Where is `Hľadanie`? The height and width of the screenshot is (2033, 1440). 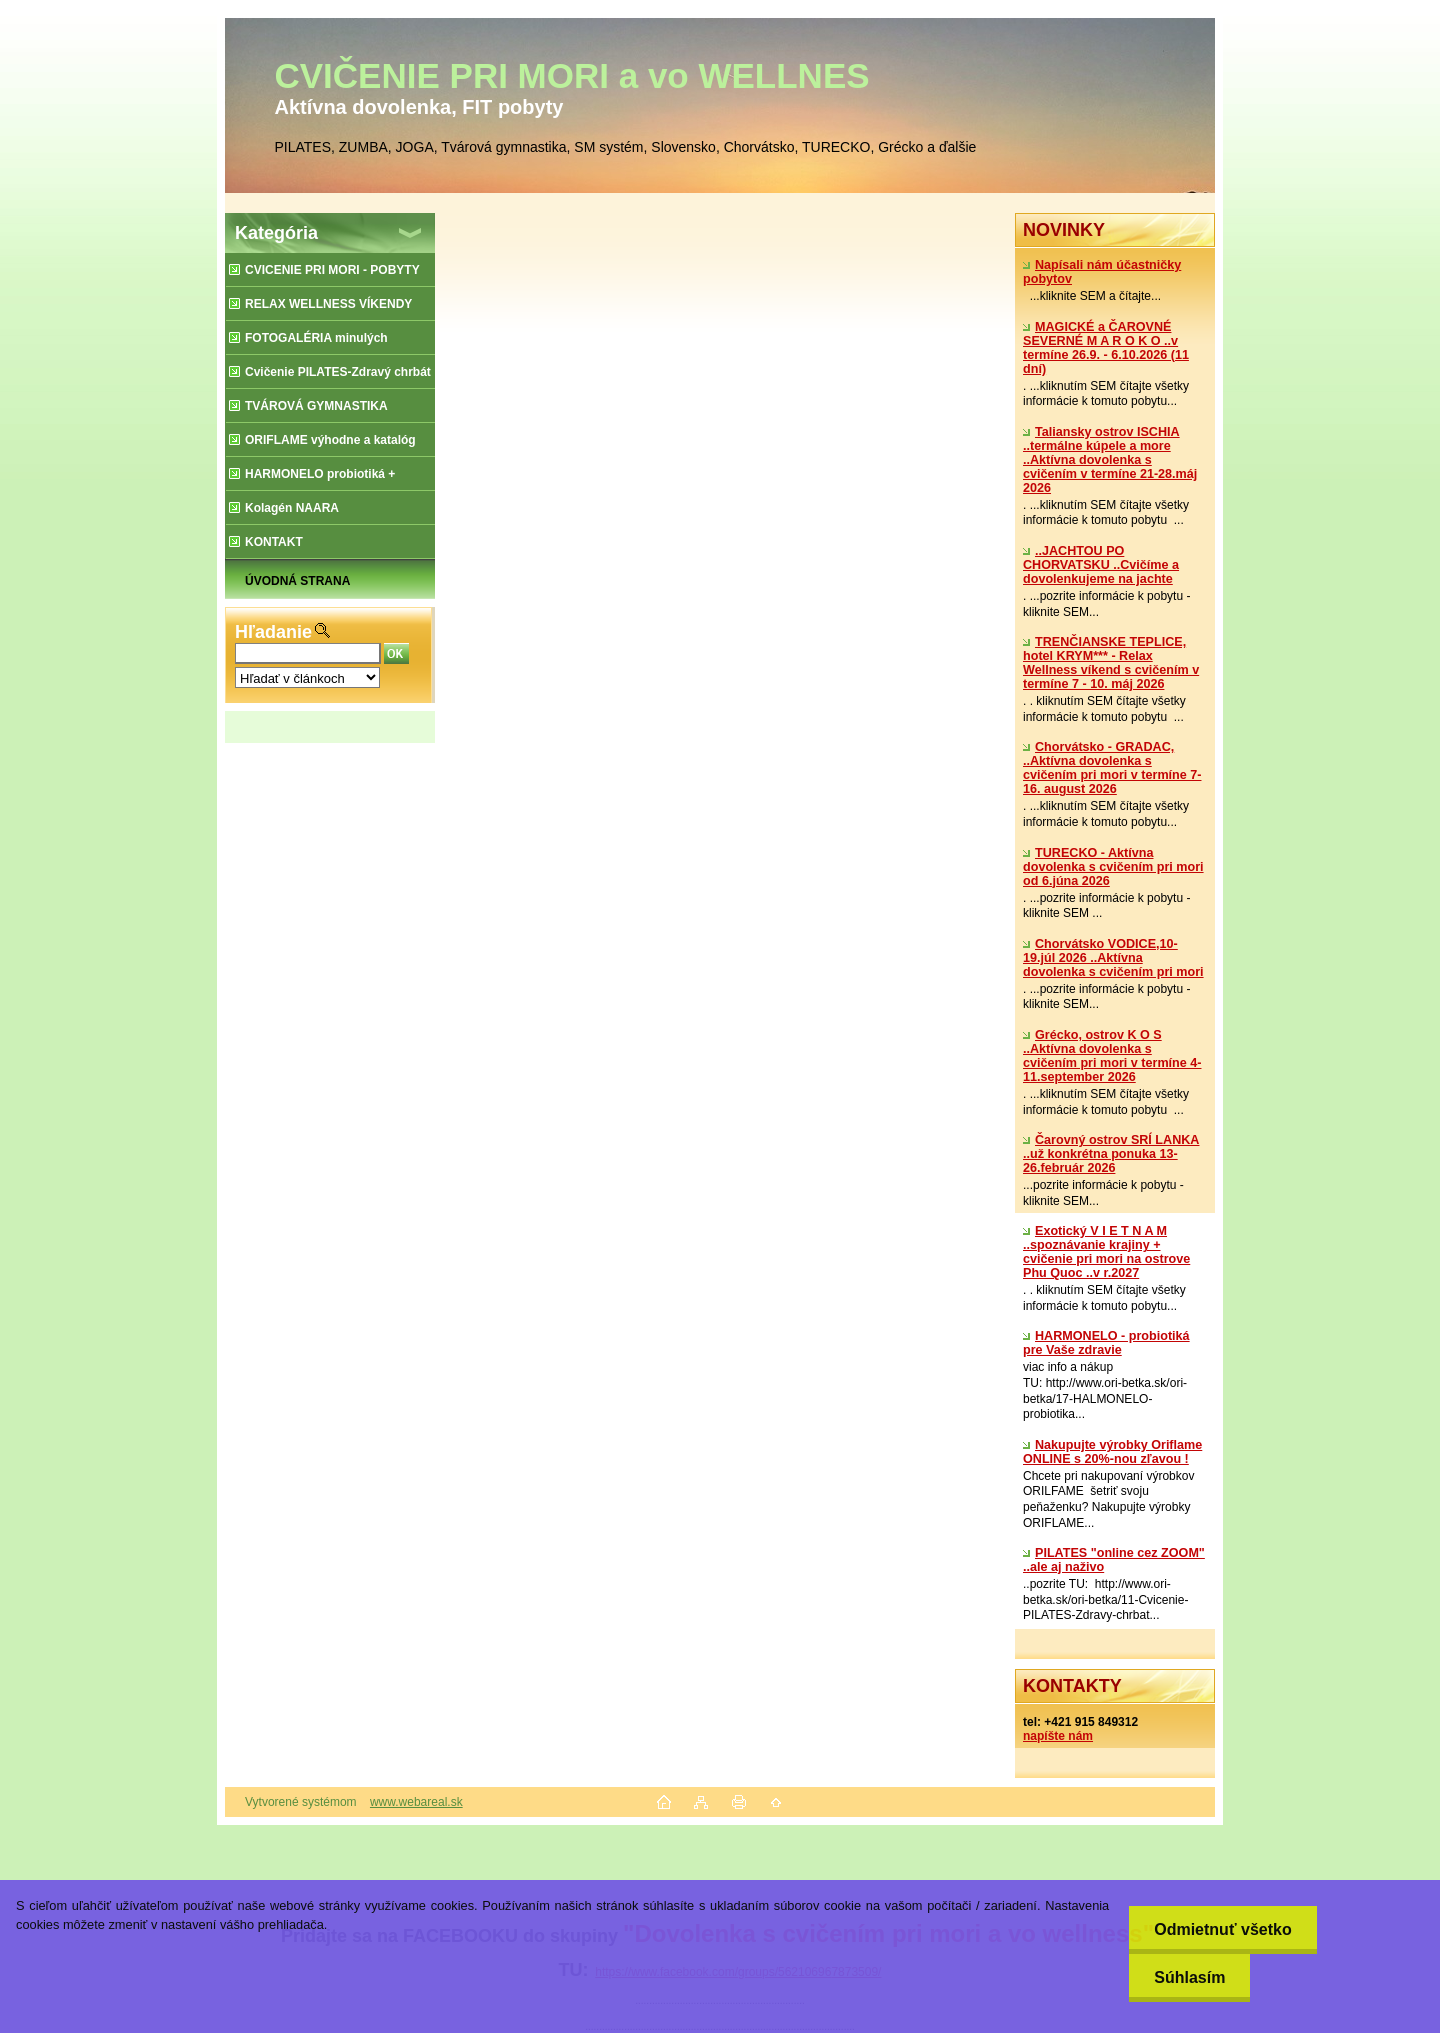
Hľadanie is located at coordinates (273, 632).